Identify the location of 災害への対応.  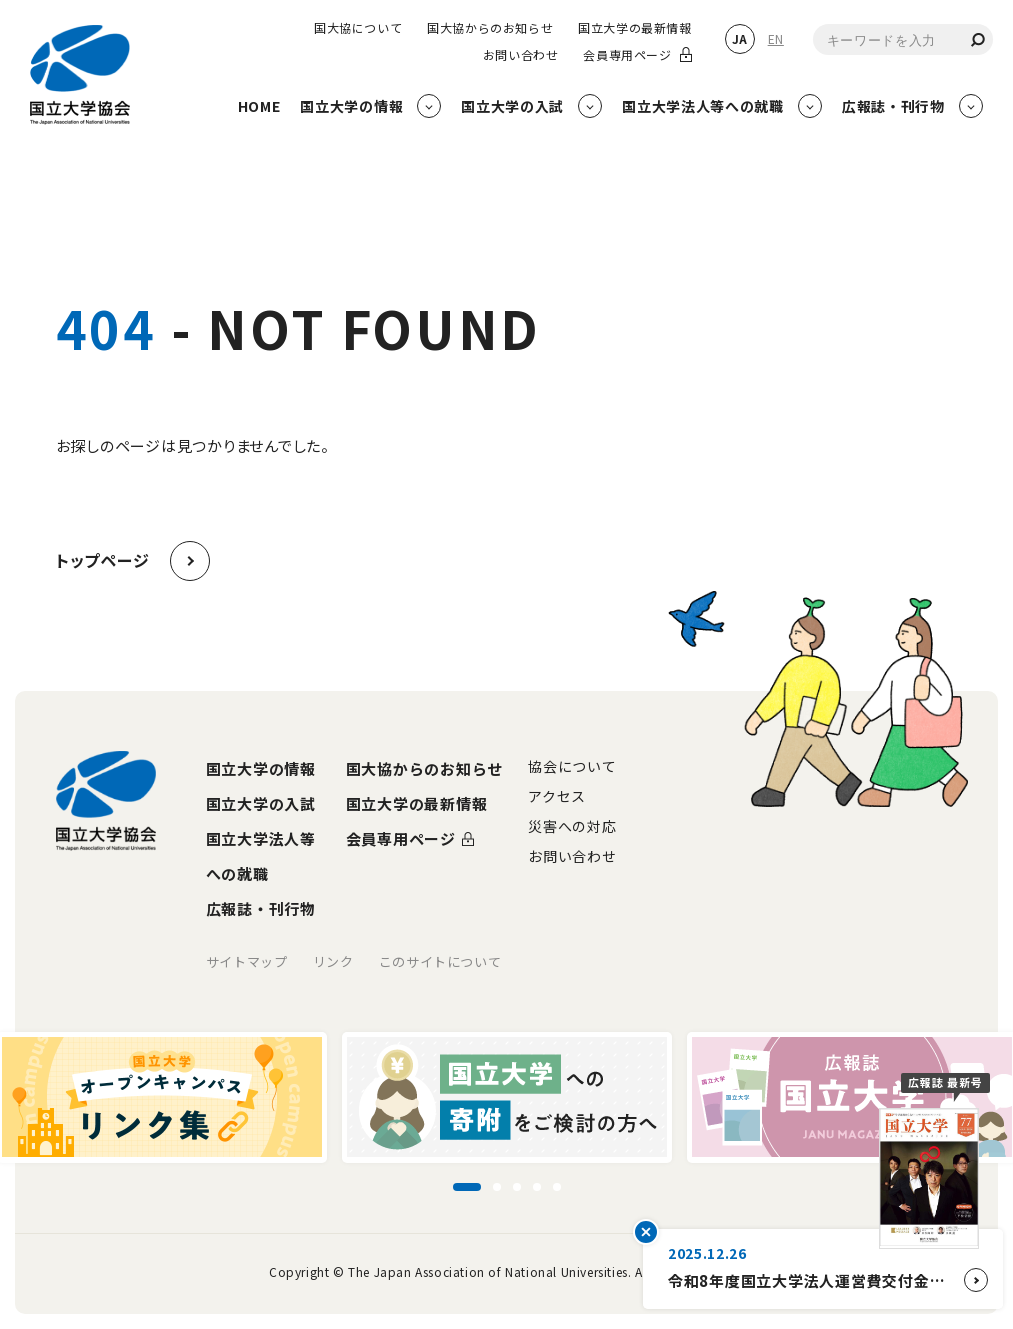
(572, 826).